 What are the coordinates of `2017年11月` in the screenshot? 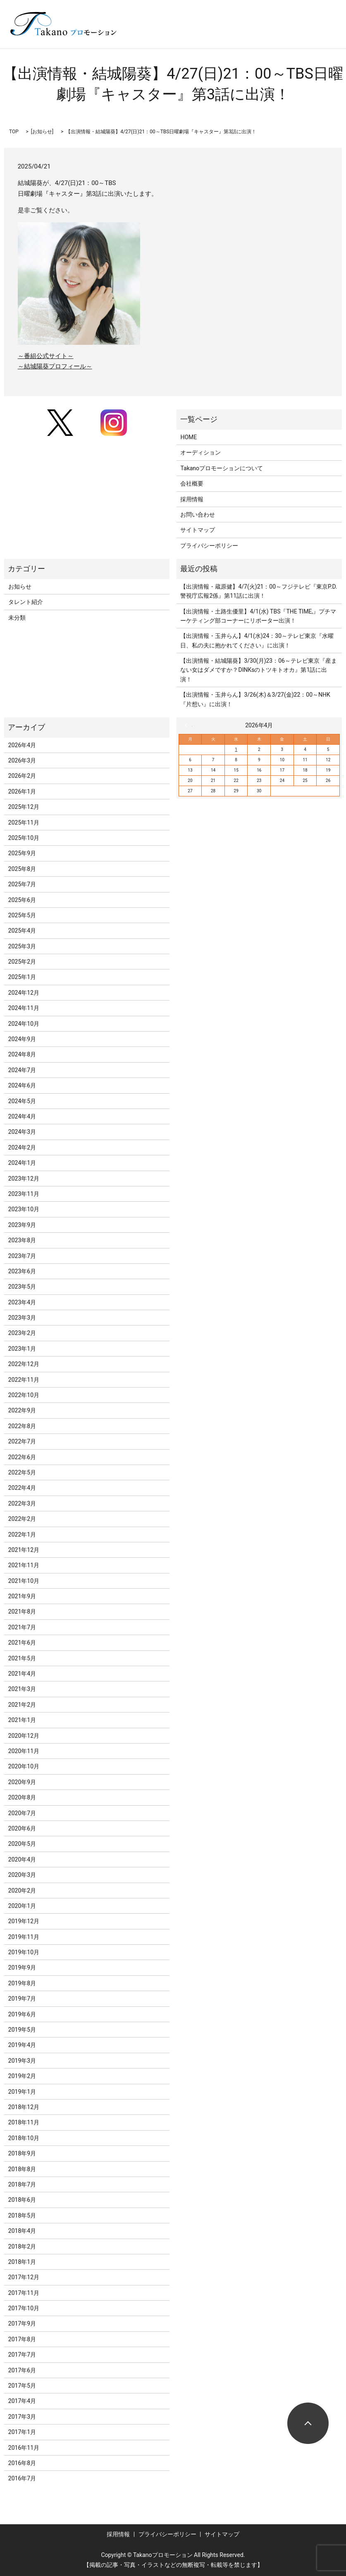 It's located at (23, 2293).